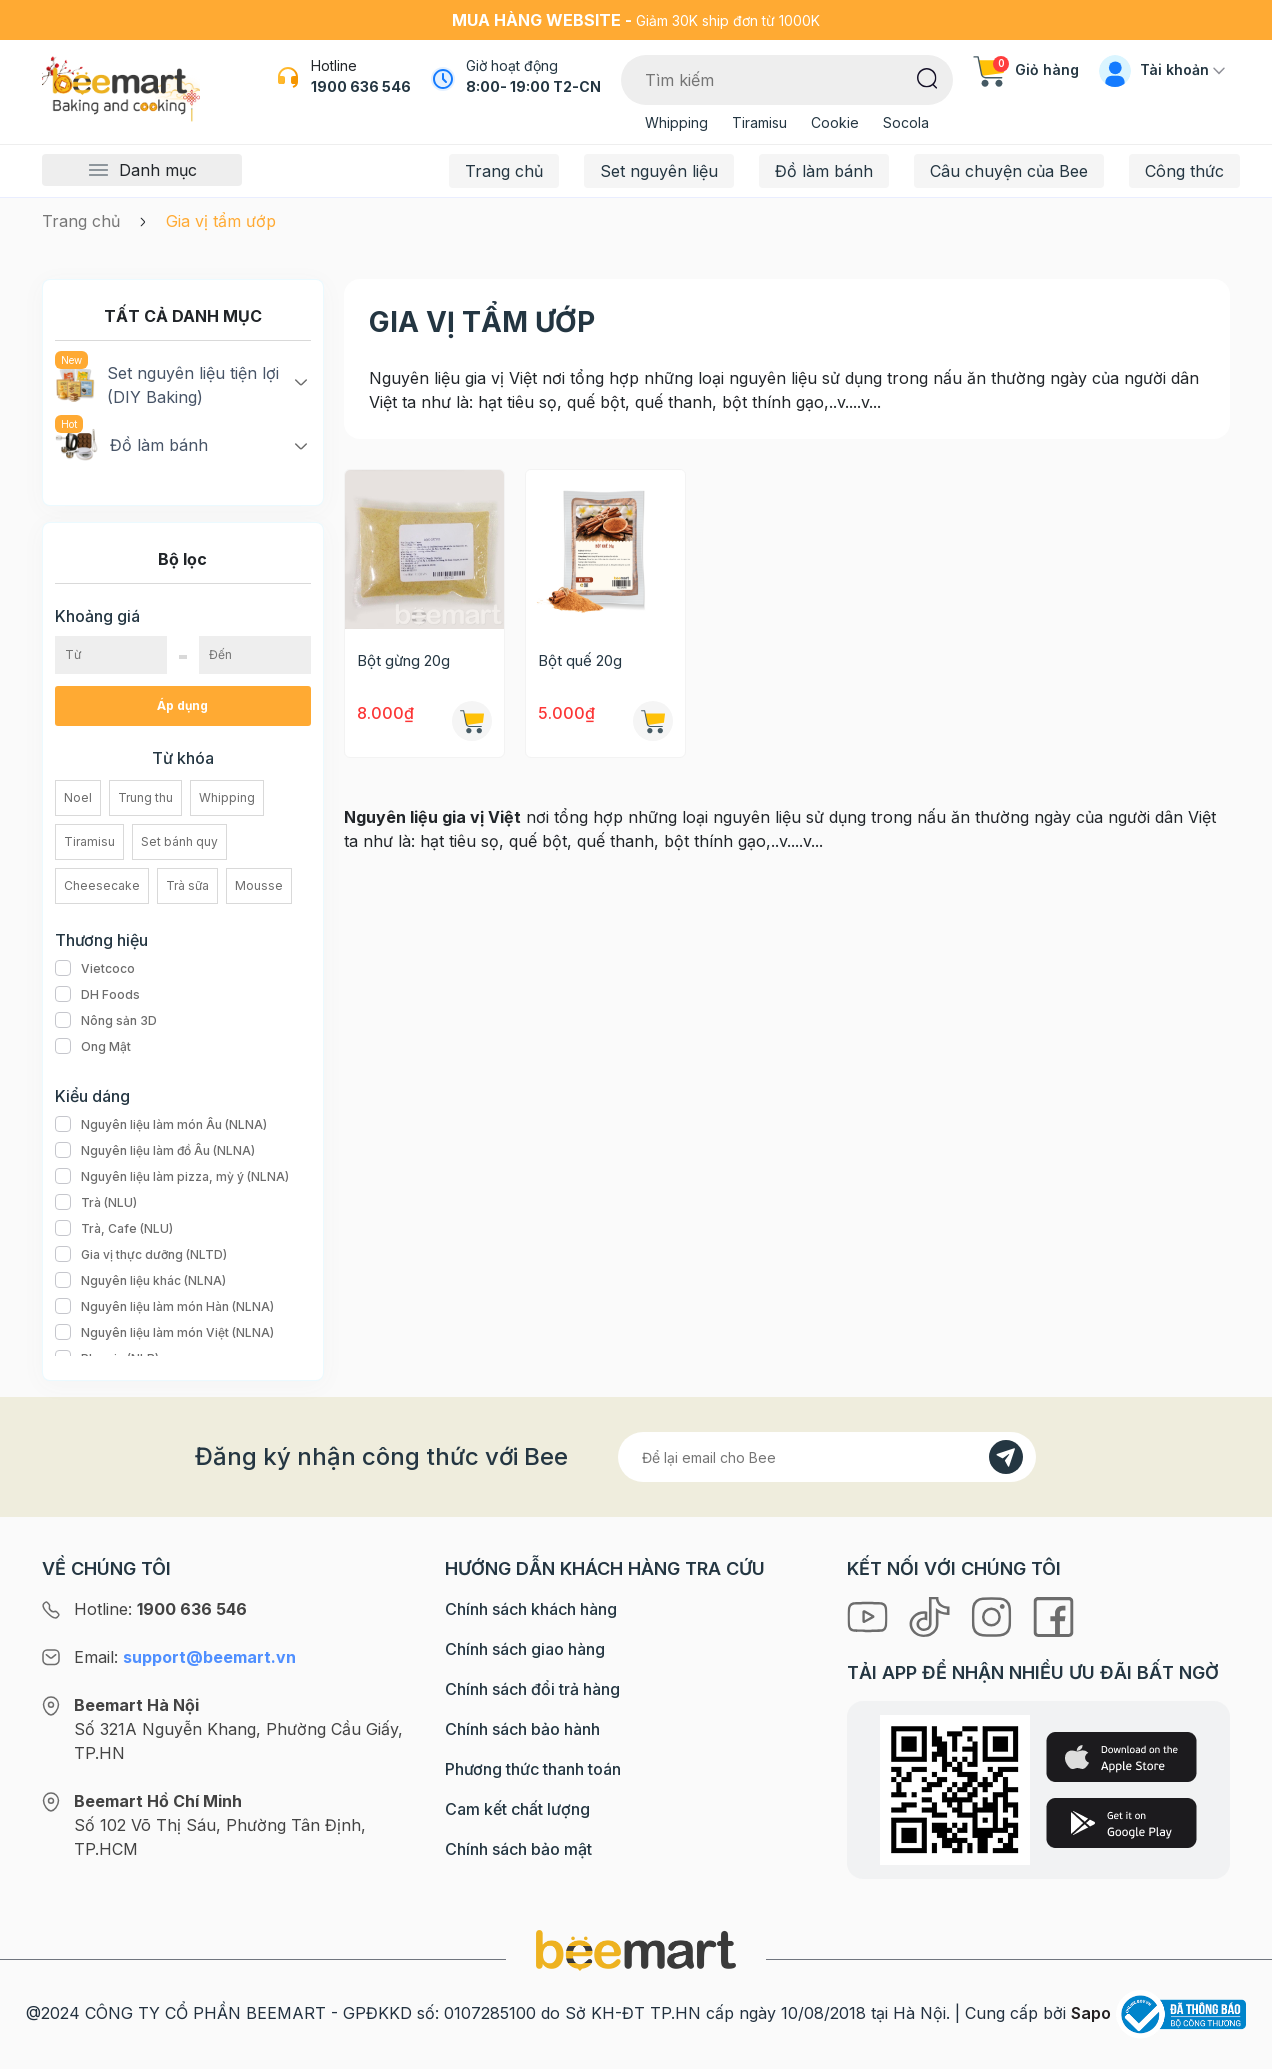 The image size is (1272, 2069). I want to click on Ong Mật, so click(93, 1047).